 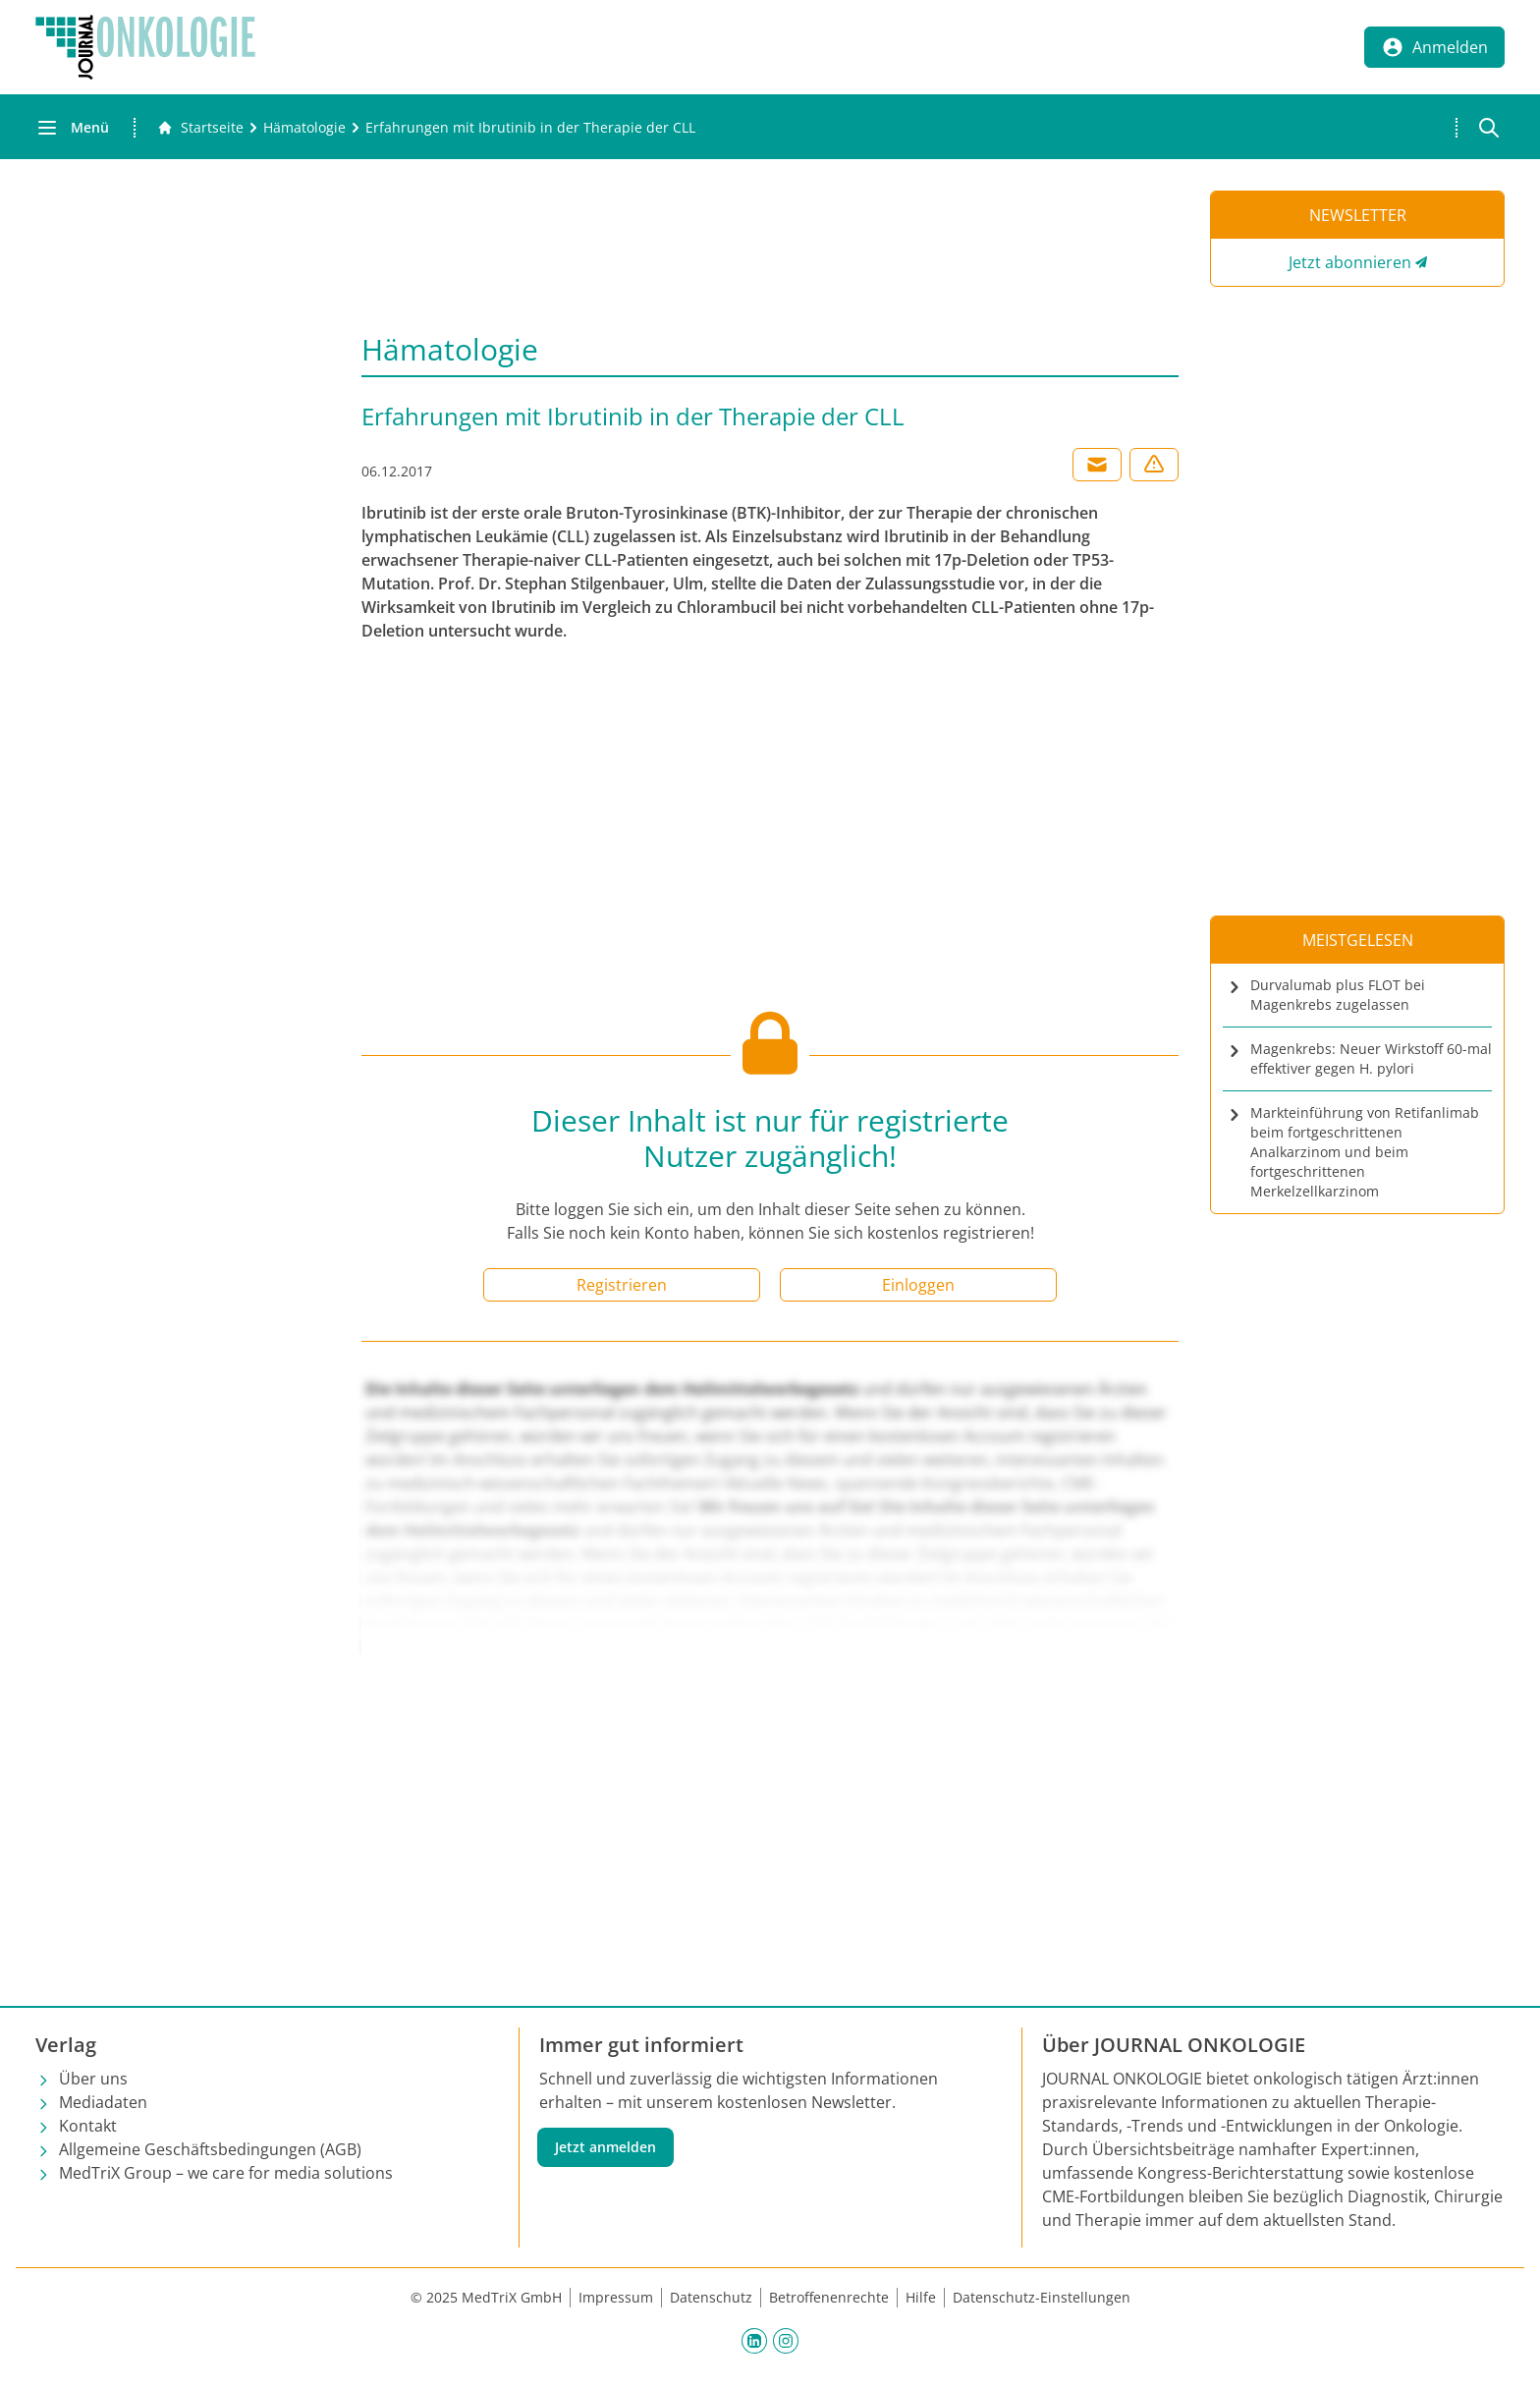 What do you see at coordinates (1041, 2297) in the screenshot?
I see `Datenschutz-Einstellungen` at bounding box center [1041, 2297].